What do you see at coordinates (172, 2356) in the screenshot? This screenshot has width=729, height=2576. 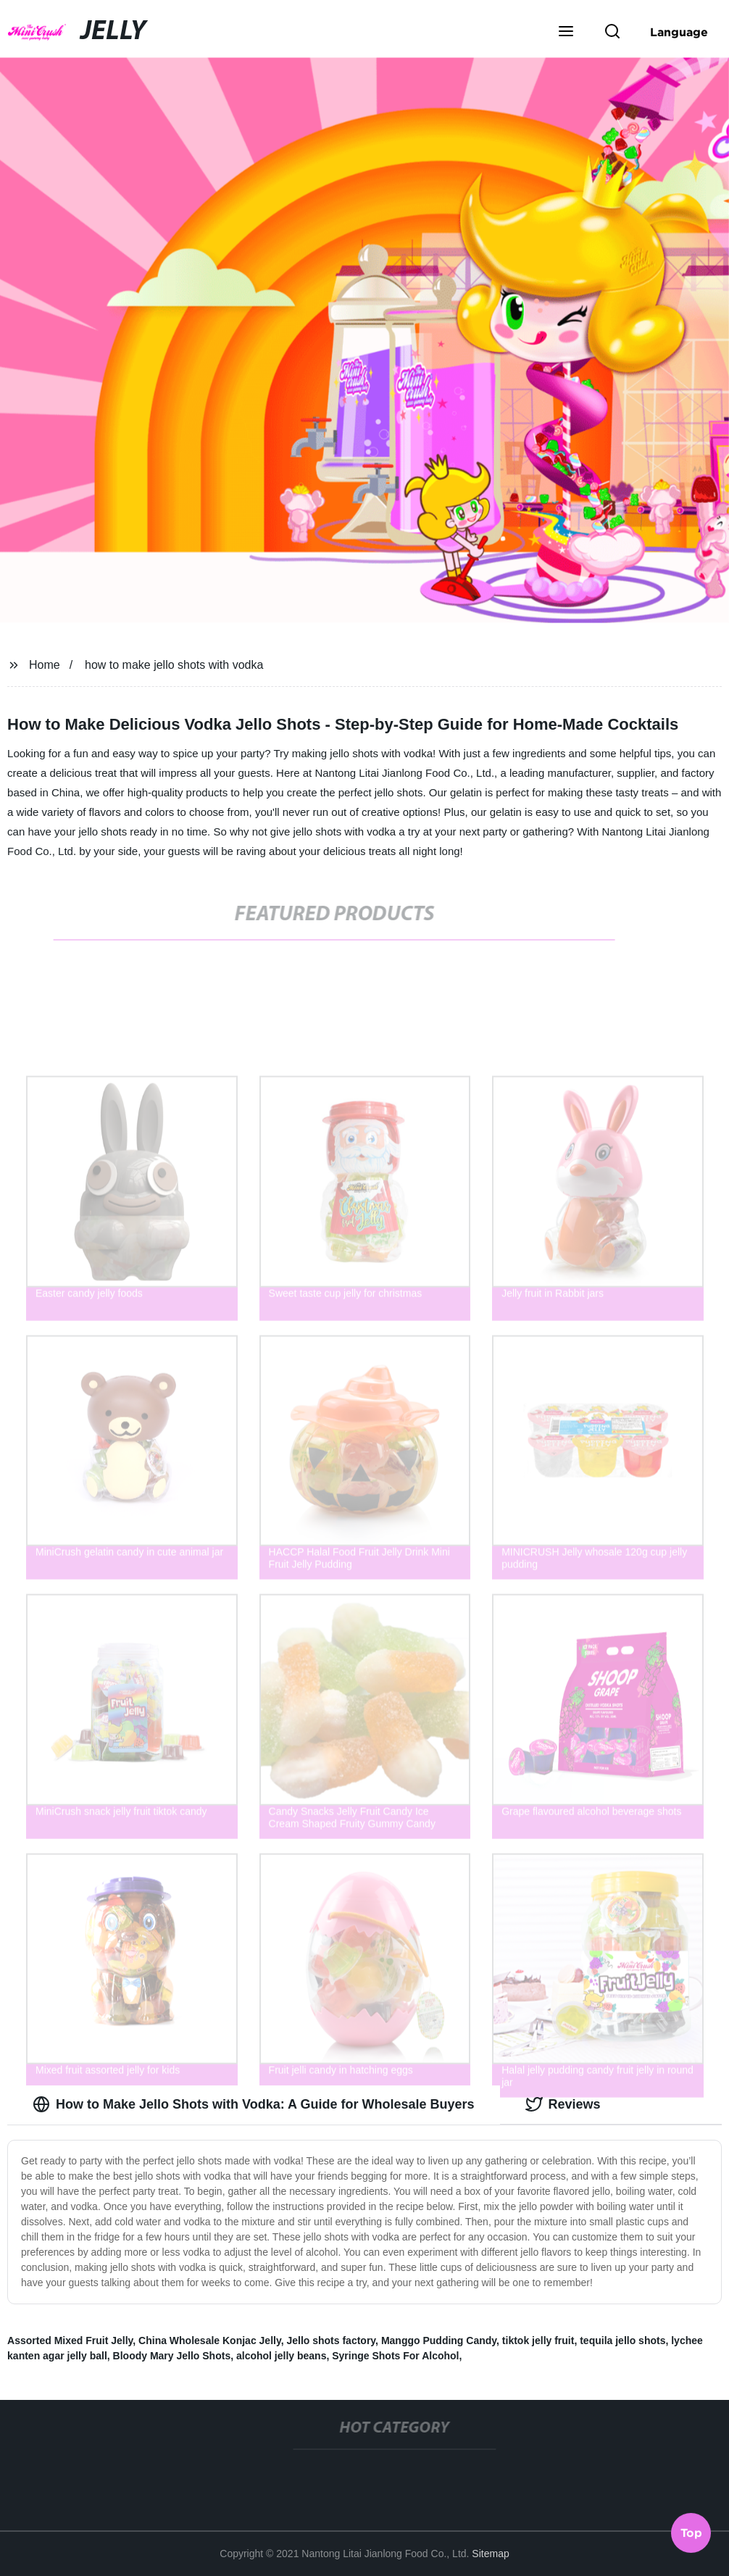 I see `Bloody Mary Jello Shots` at bounding box center [172, 2356].